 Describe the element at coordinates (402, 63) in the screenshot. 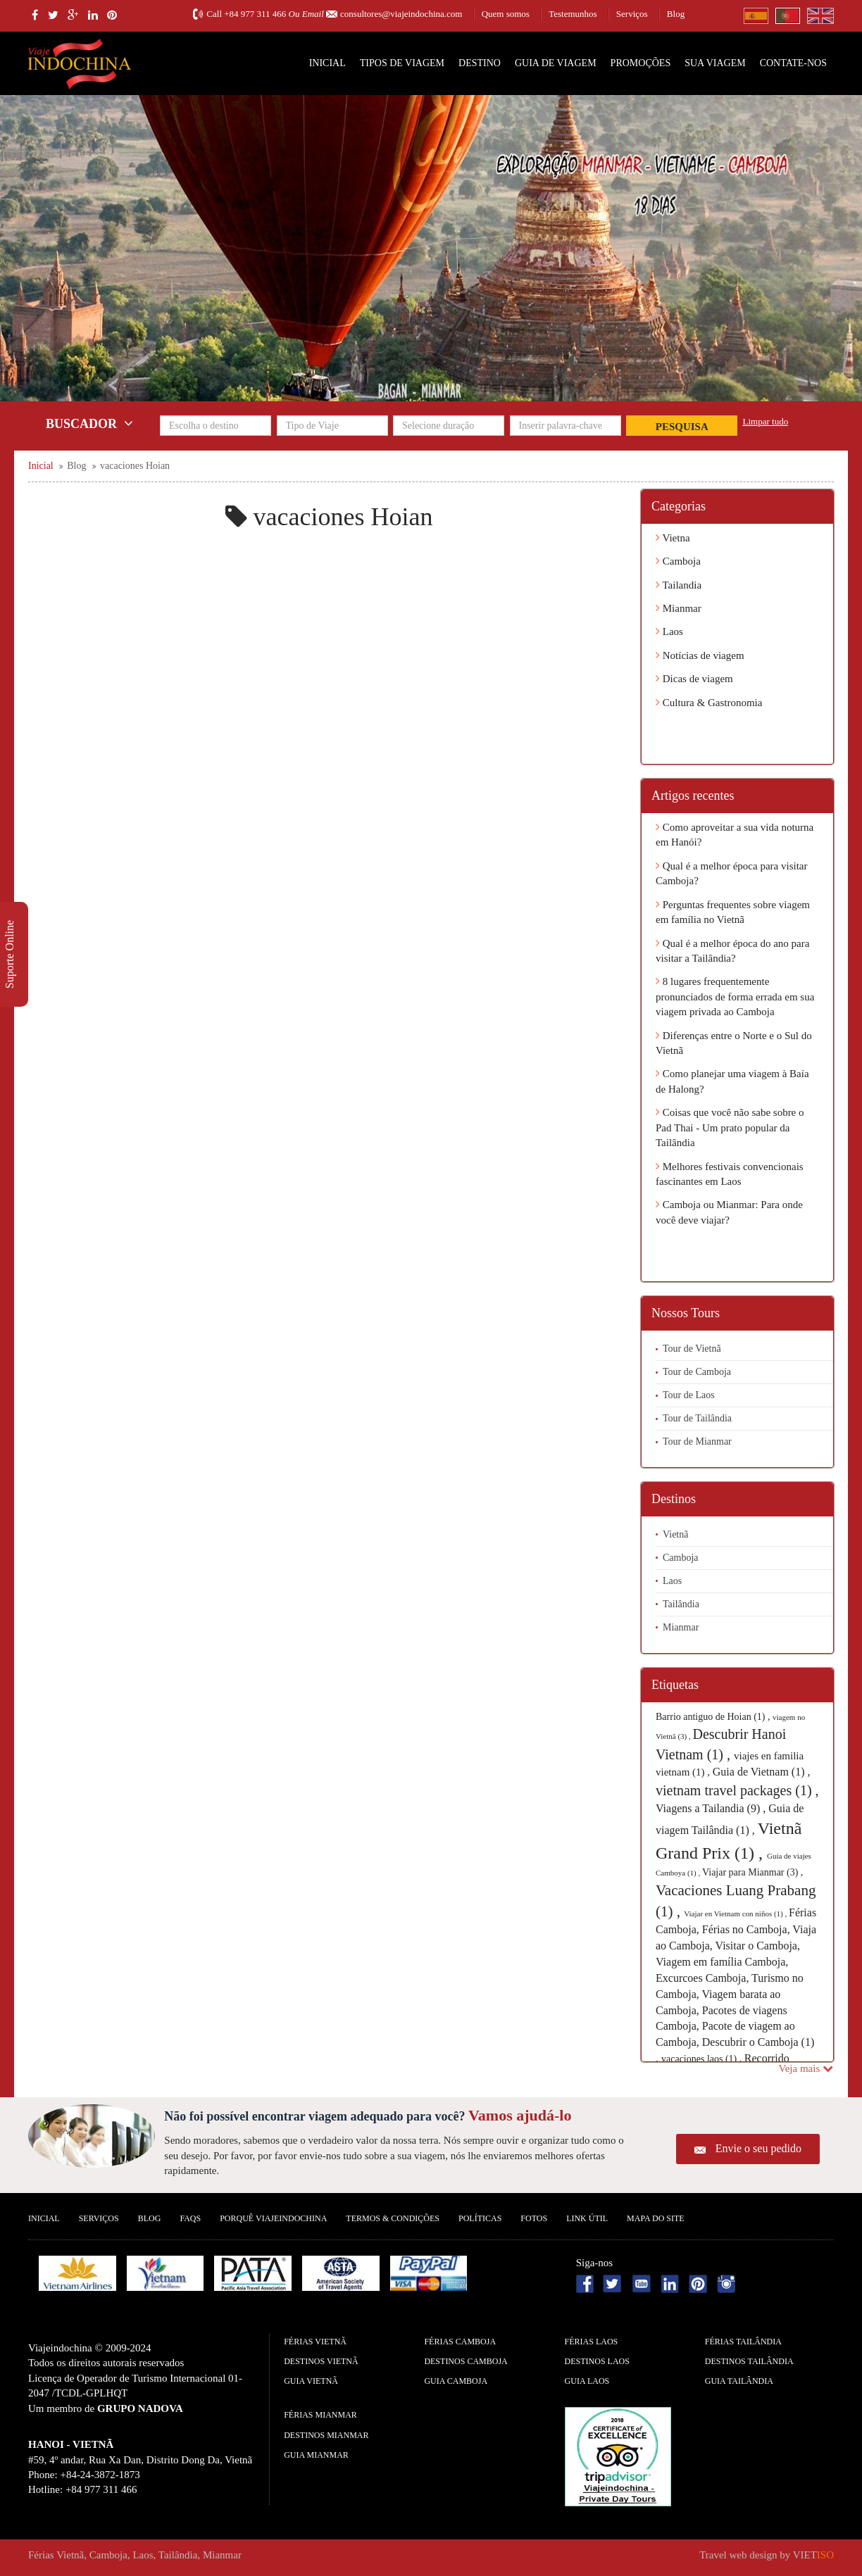

I see `Tipos de Viagem` at that location.